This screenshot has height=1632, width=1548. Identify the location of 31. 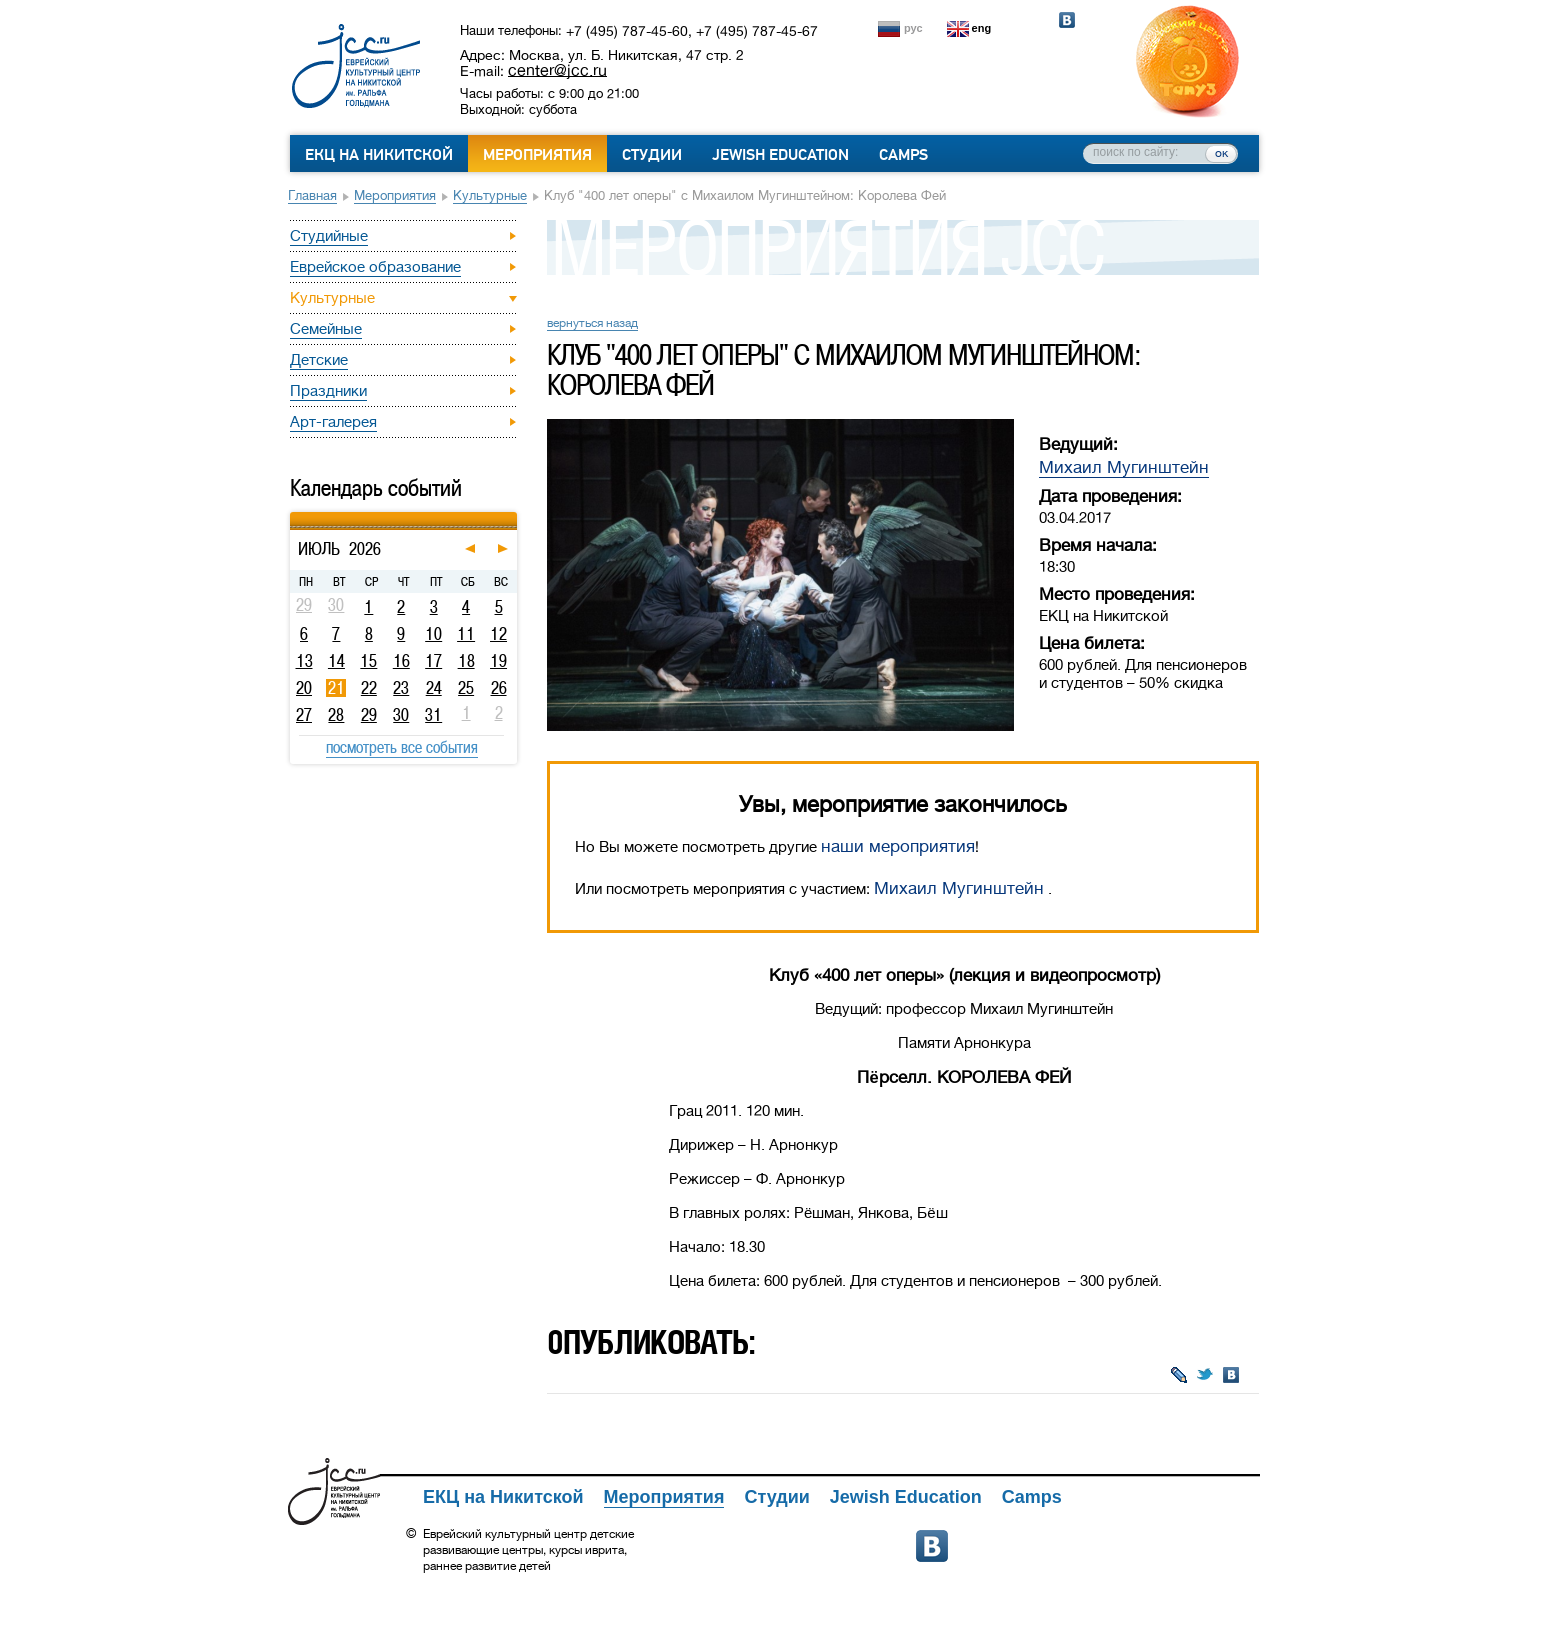
(433, 715).